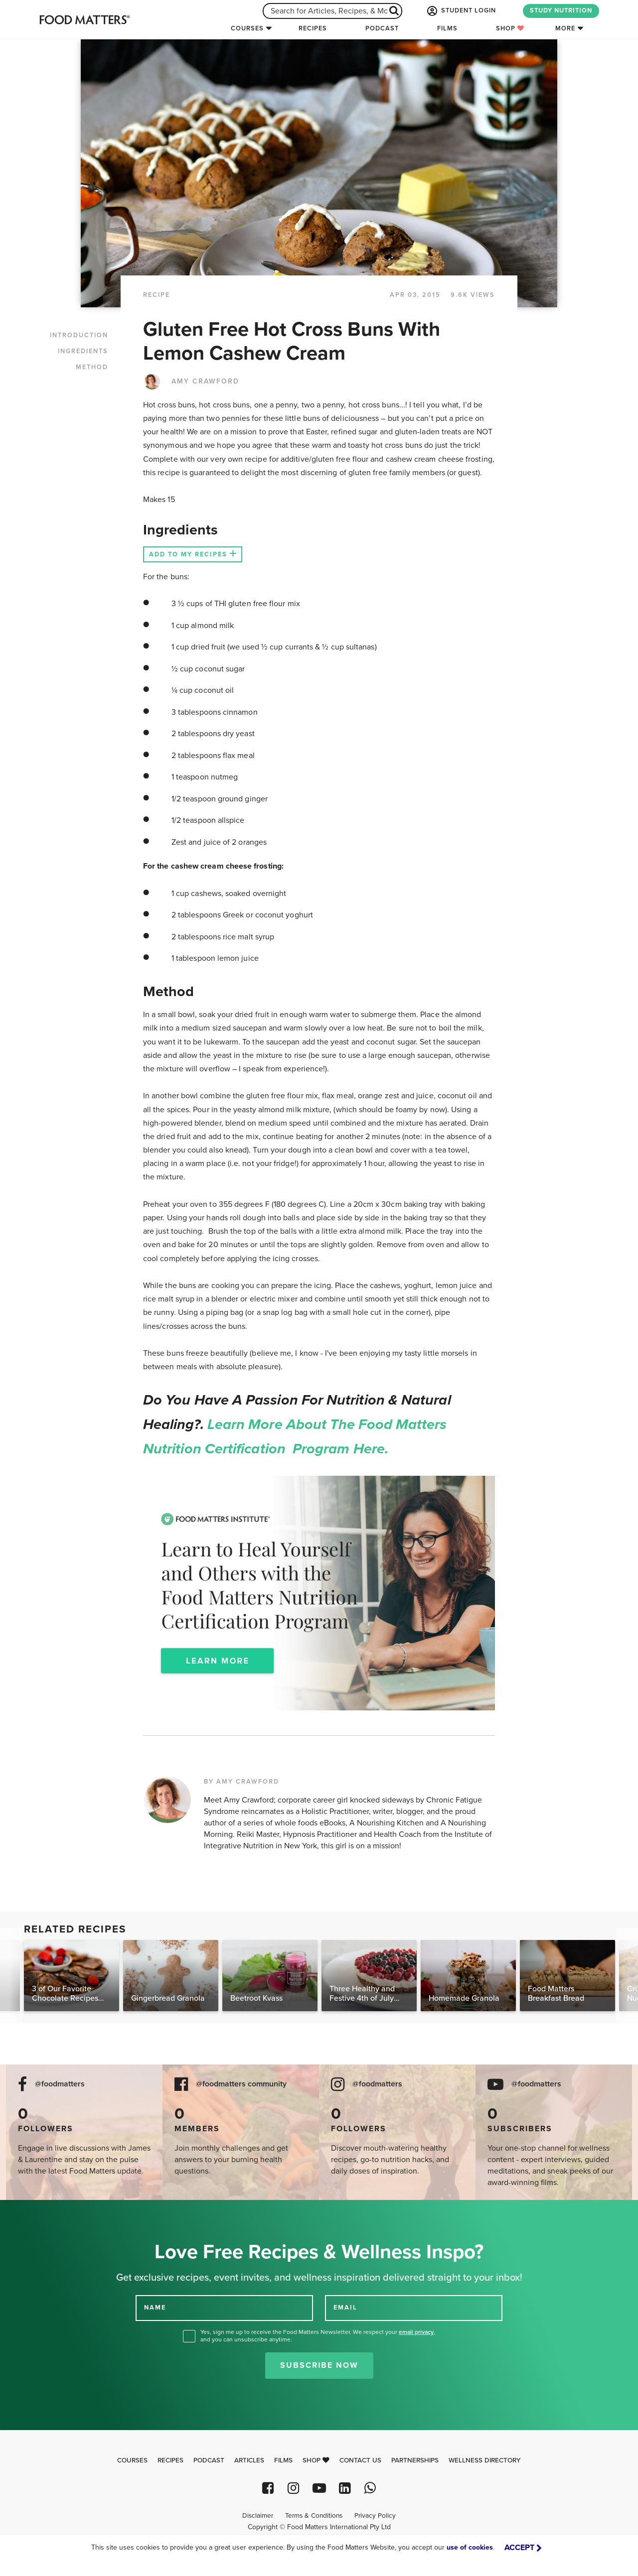 The width and height of the screenshot is (638, 2576). I want to click on Articles, so click(249, 2460).